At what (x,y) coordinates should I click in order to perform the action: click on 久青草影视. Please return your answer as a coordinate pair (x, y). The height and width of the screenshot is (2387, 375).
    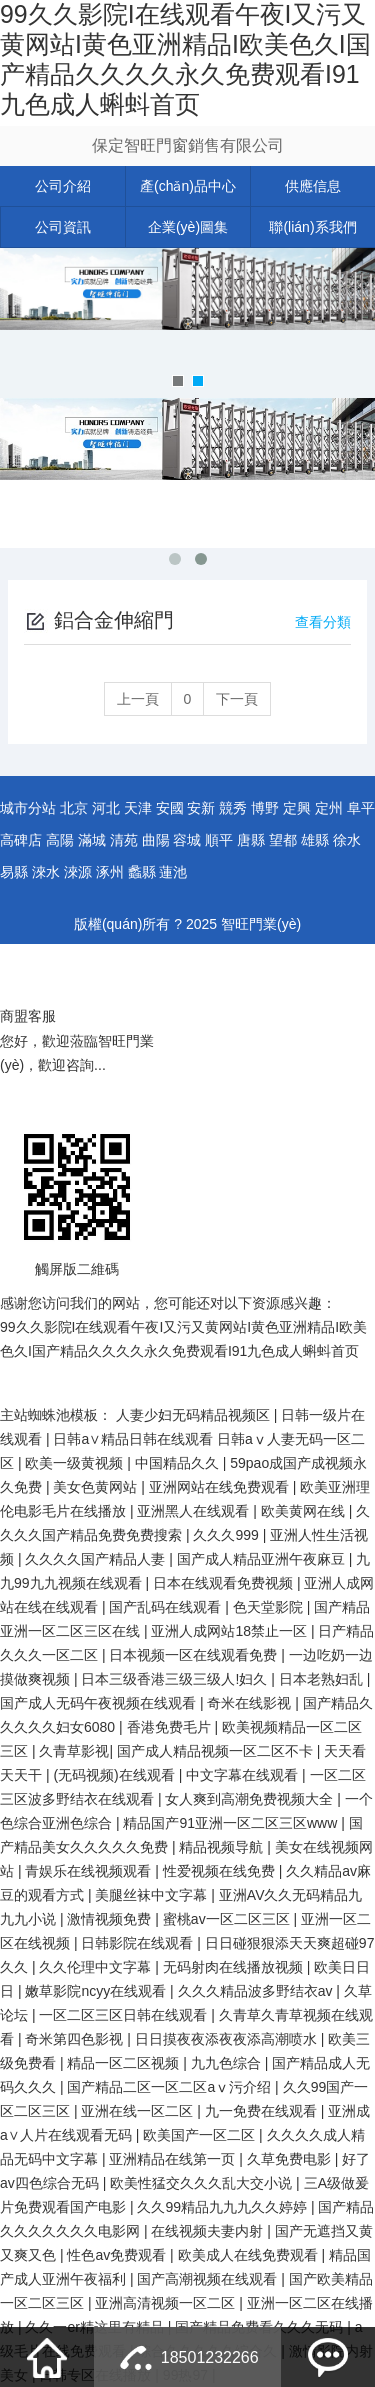
    Looking at the image, I should click on (74, 1751).